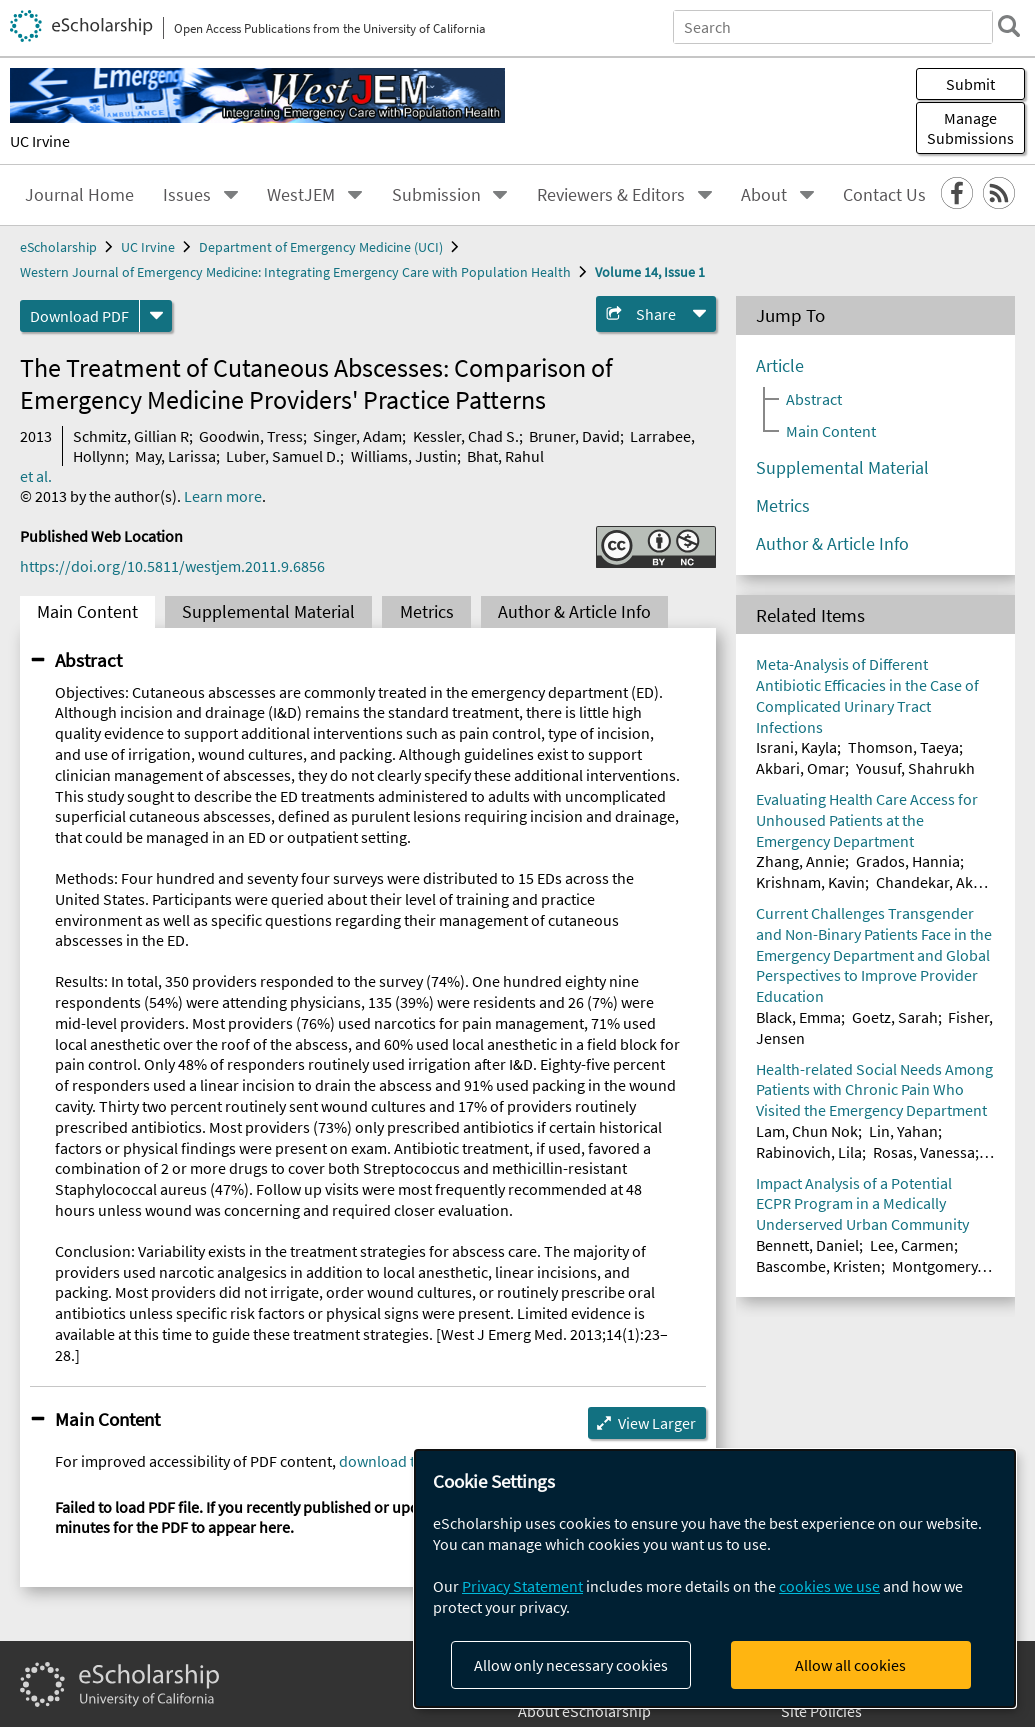  Describe the element at coordinates (912, 1245) in the screenshot. I see `Lee, Carmen` at that location.